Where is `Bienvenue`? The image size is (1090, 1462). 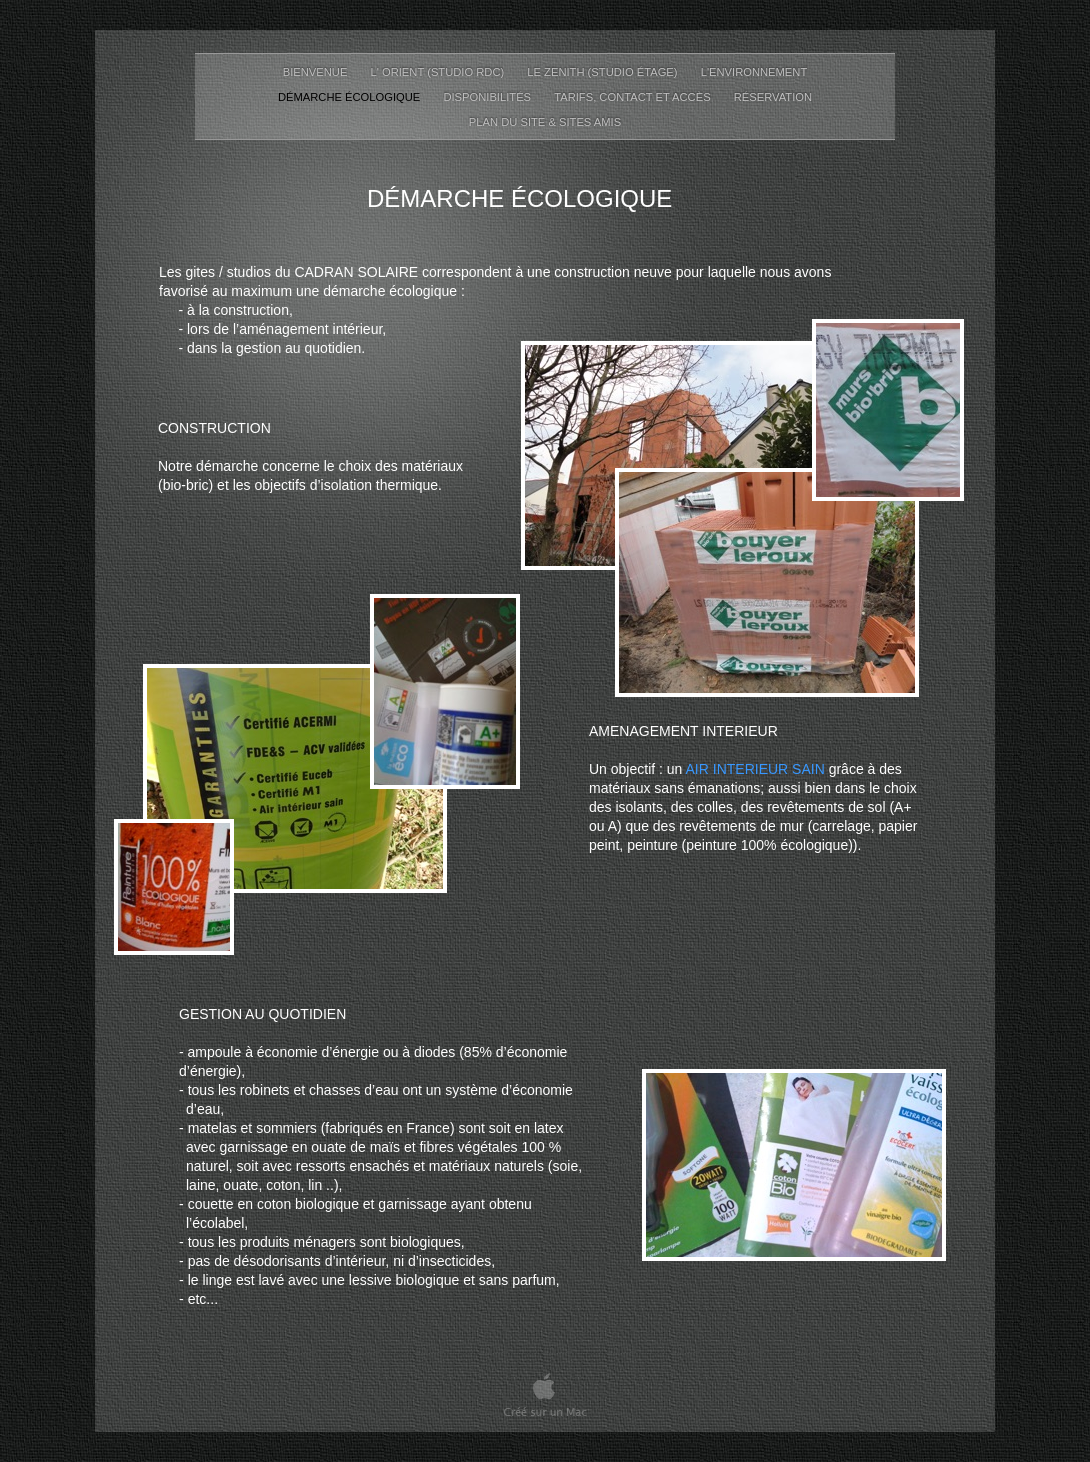 Bienvenue is located at coordinates (317, 72).